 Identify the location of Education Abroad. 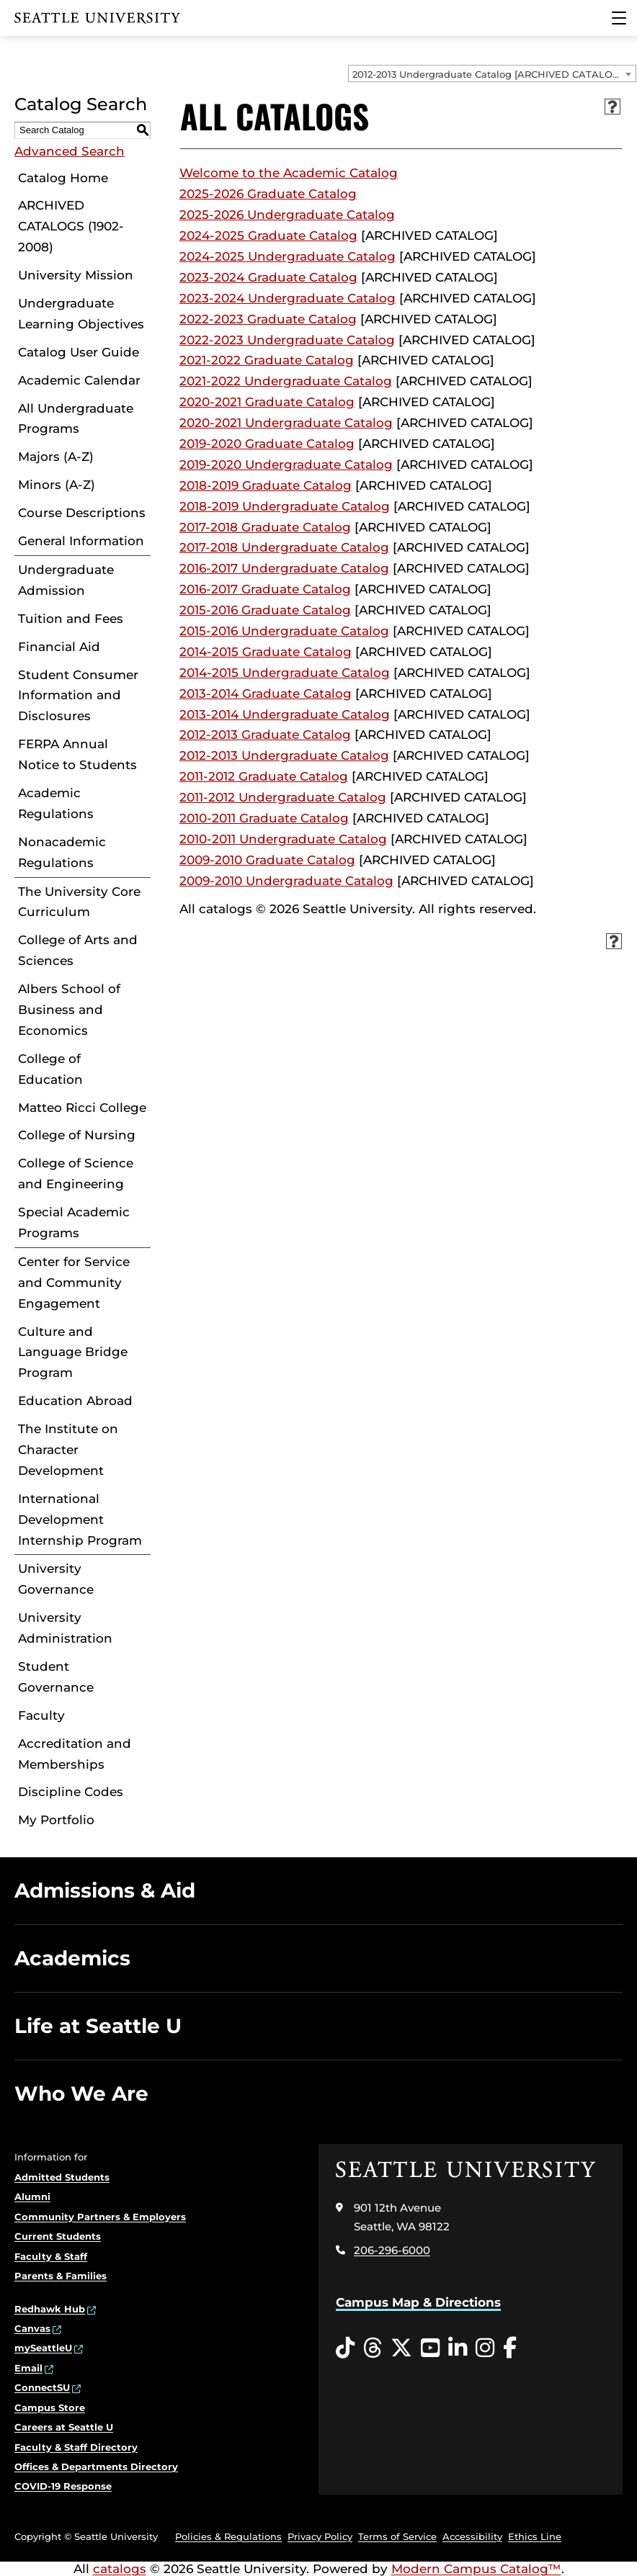
(75, 1401).